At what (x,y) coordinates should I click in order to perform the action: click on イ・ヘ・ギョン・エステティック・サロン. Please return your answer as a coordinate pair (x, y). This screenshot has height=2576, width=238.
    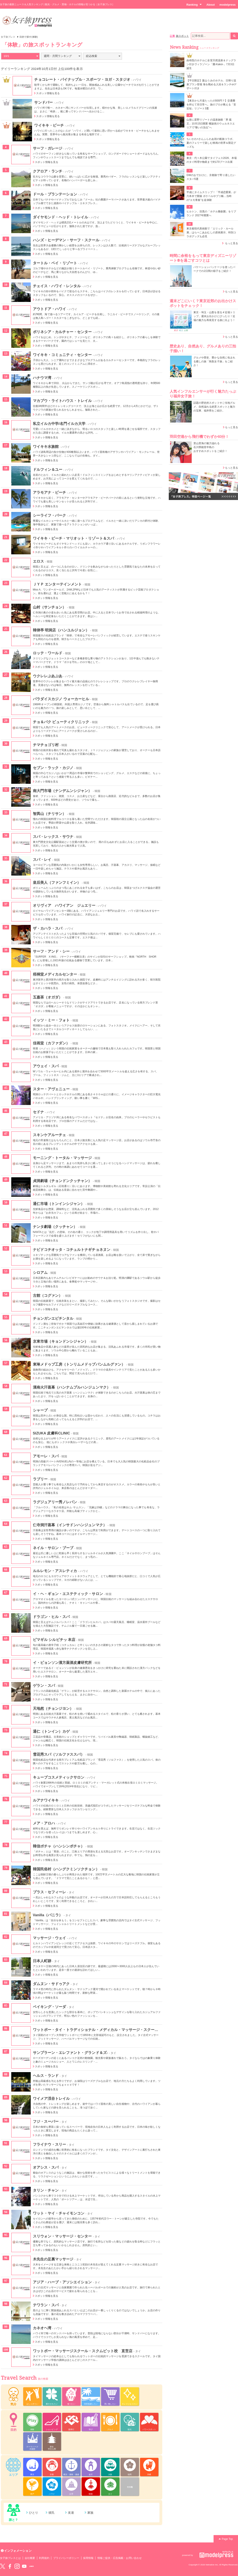
    Looking at the image, I should click on (68, 1594).